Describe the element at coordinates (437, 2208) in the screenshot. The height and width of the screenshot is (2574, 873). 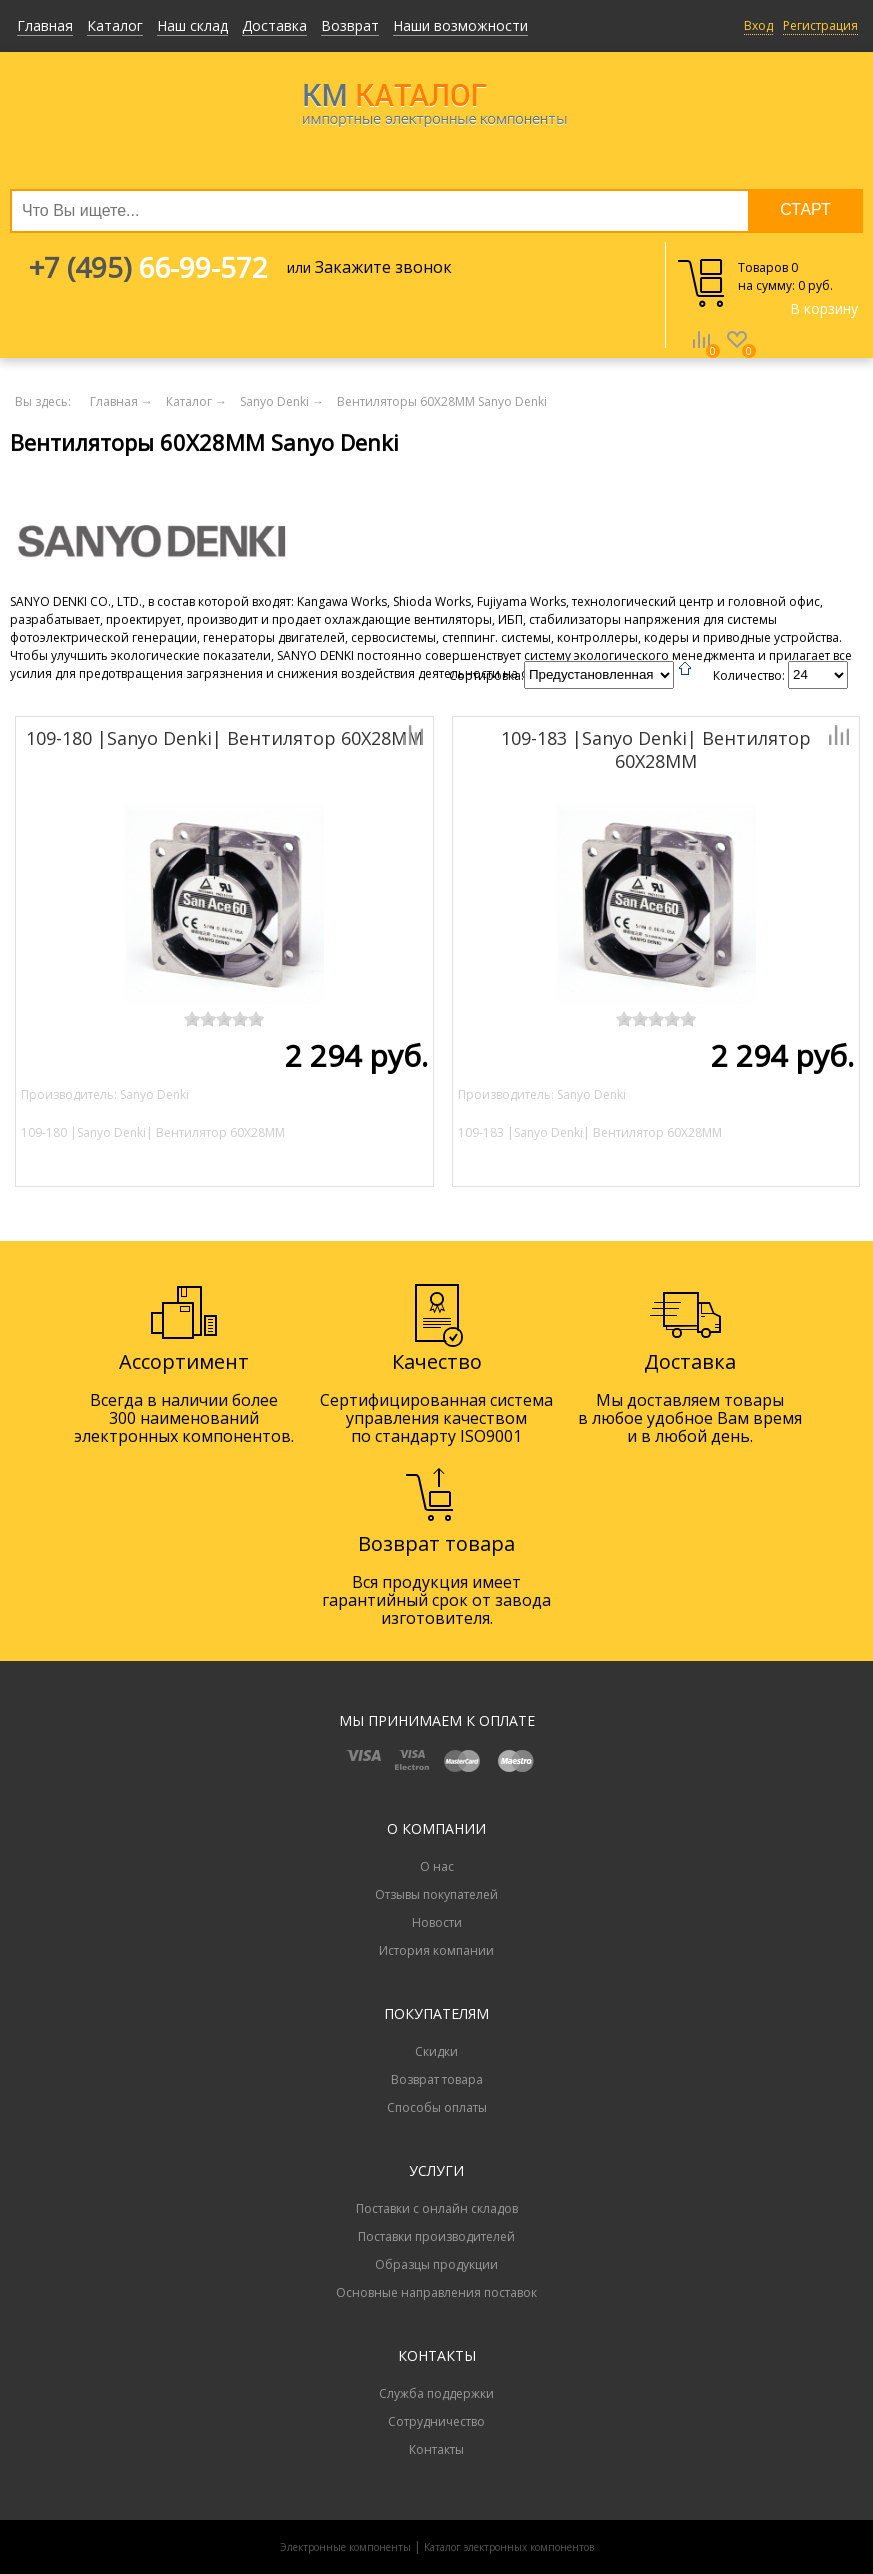
I see `Поставки с онлайн складов` at that location.